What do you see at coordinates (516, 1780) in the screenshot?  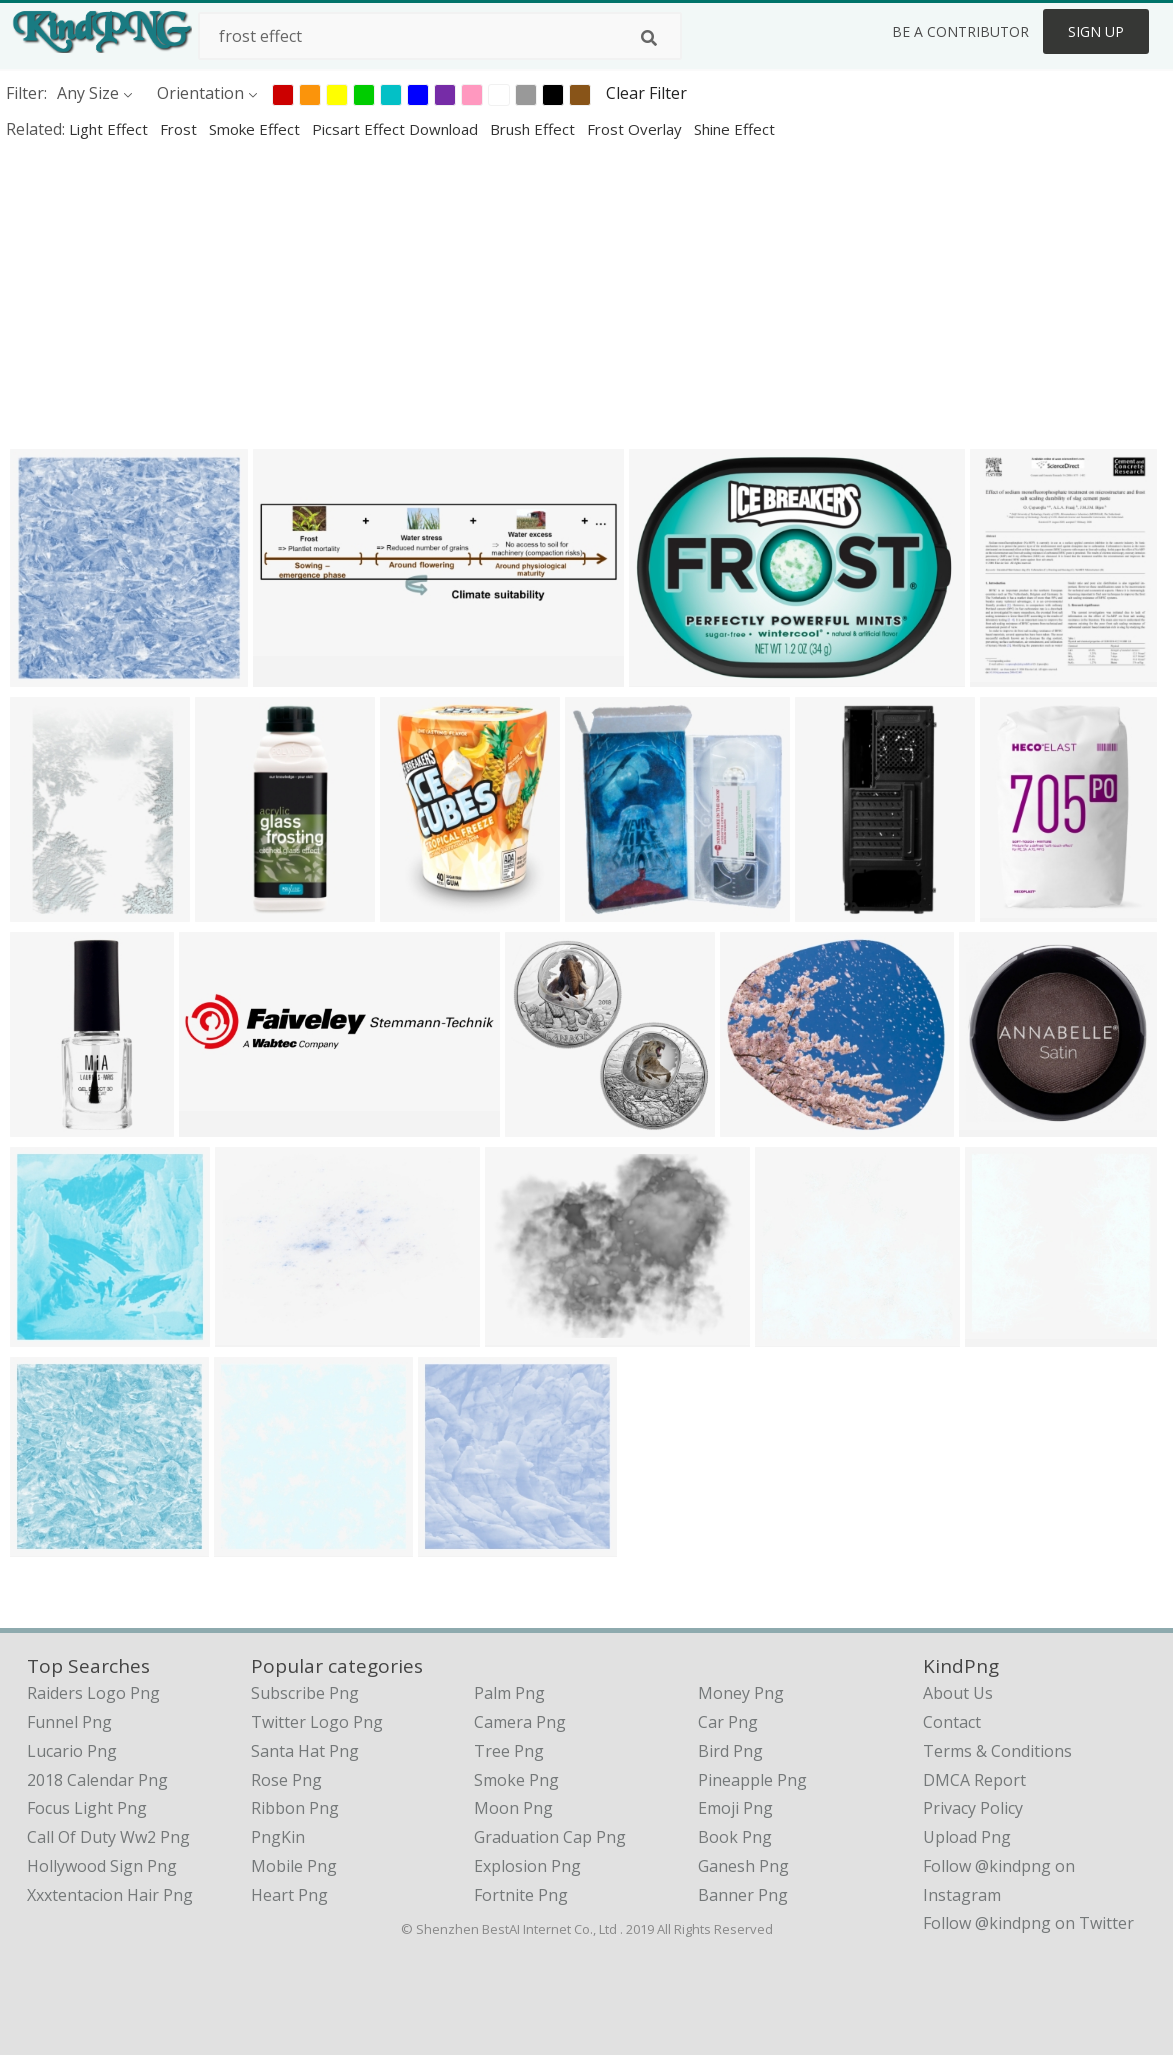 I see `Smoke Png` at bounding box center [516, 1780].